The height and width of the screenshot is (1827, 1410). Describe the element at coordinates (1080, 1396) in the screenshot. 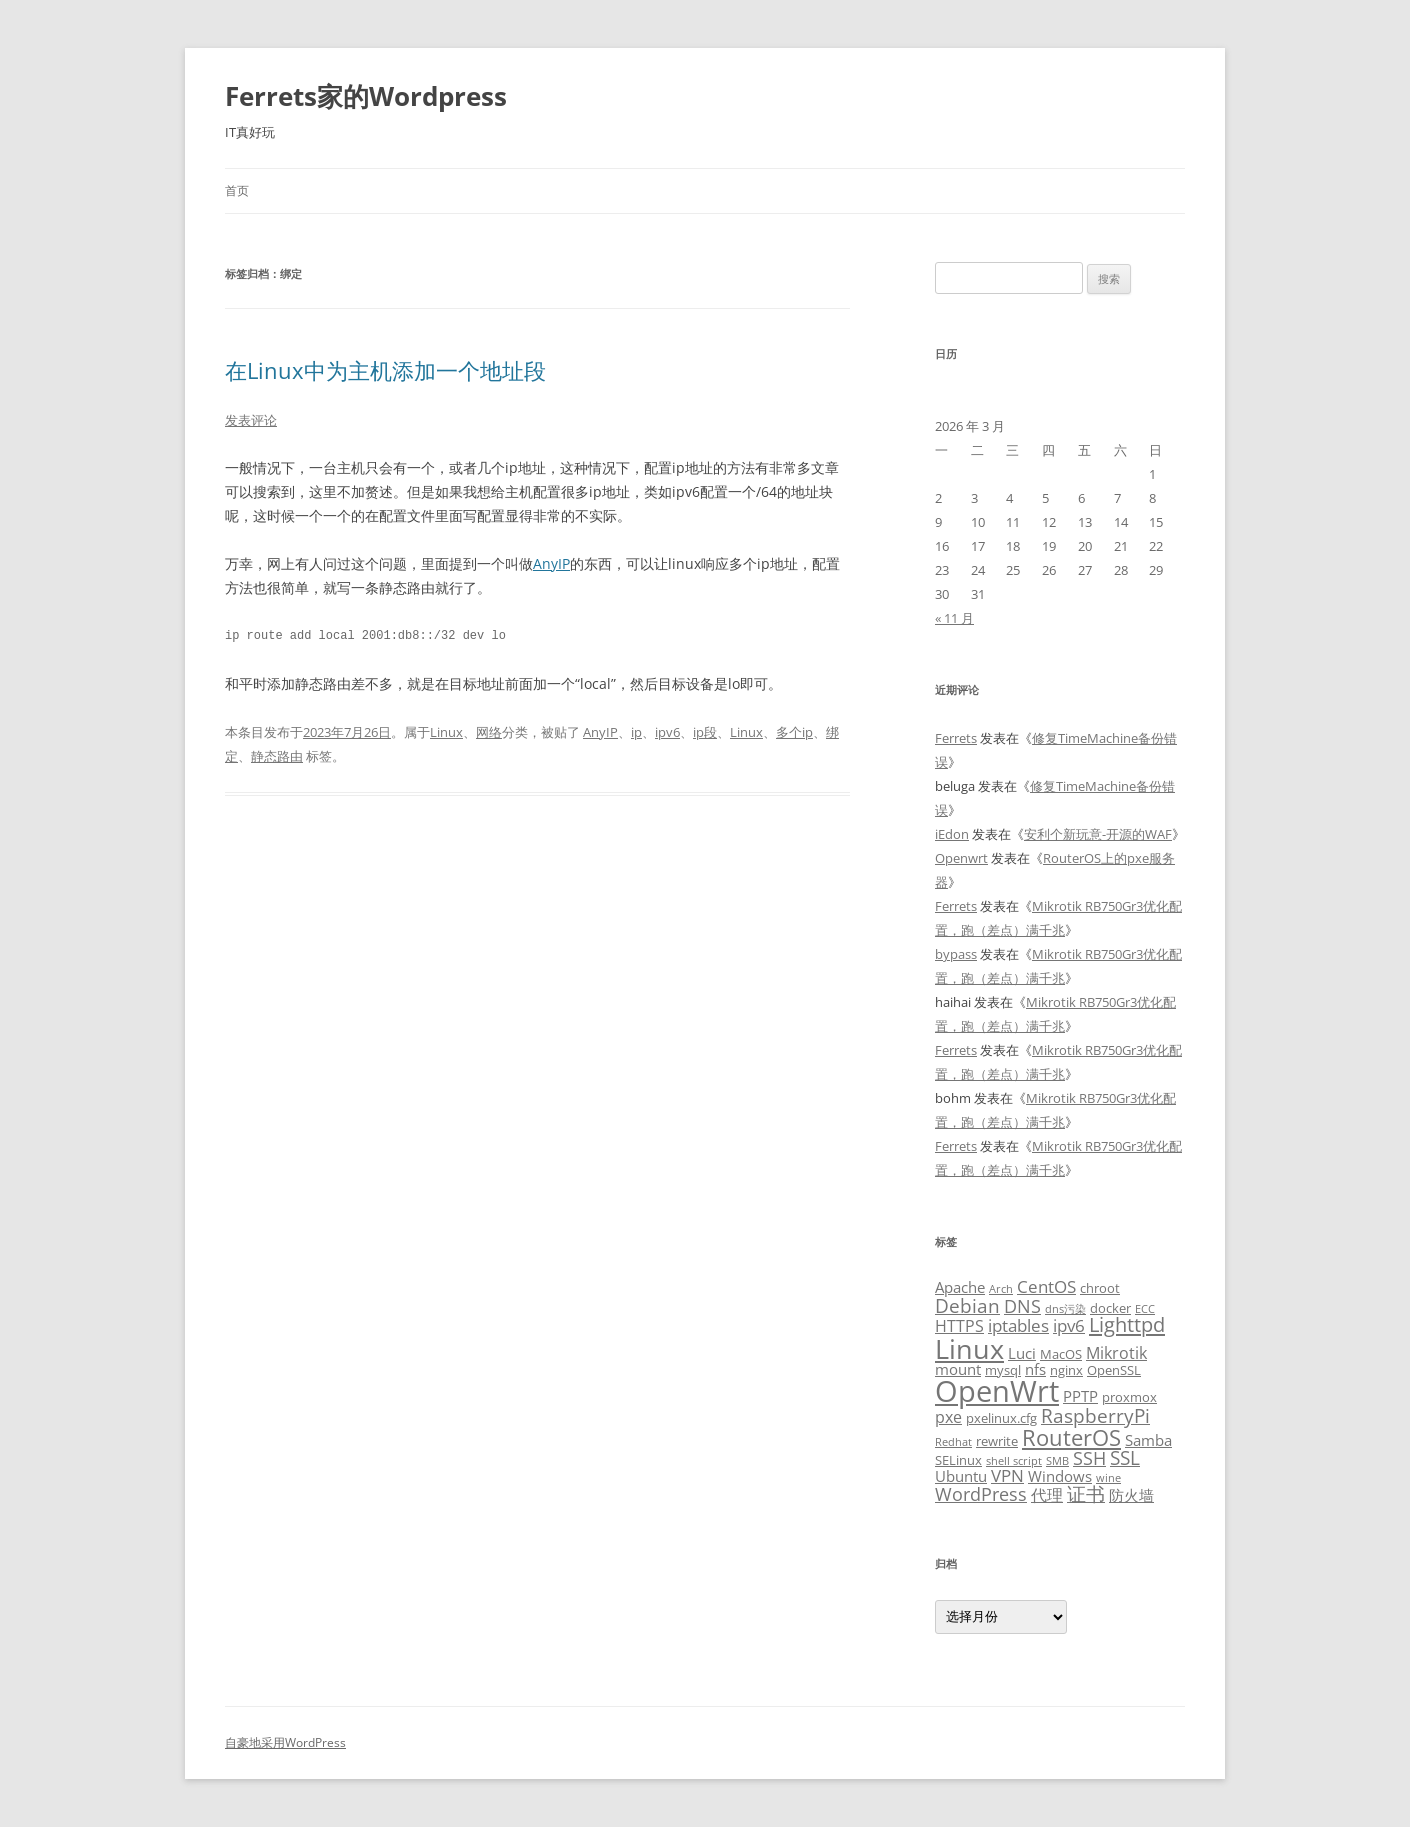

I see `PPTP [PPTP (4 项)]` at that location.